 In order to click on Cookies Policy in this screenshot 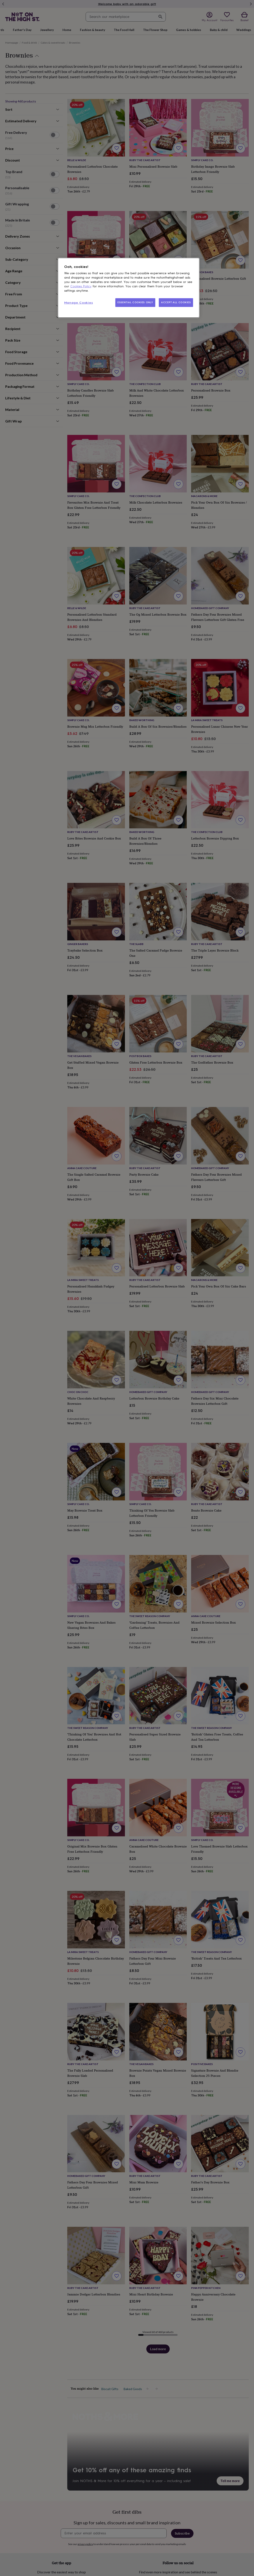, I will do `click(81, 286)`.